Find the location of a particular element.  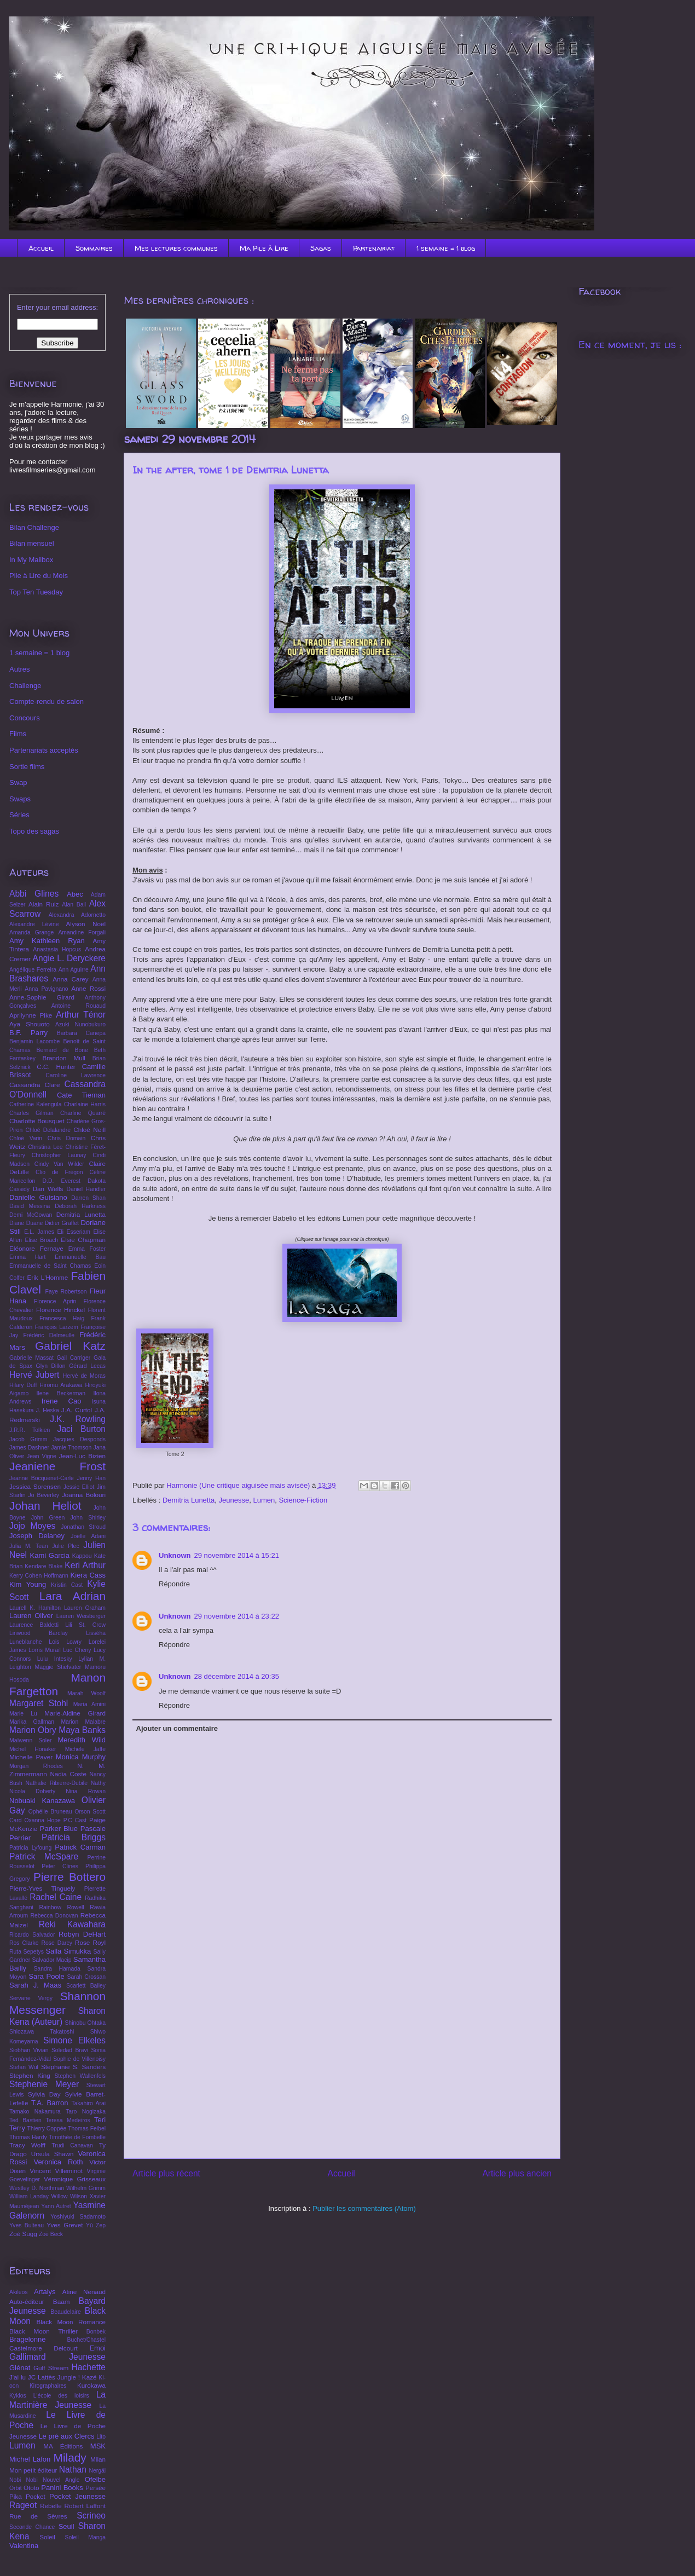

Julia M. Tean is located at coordinates (28, 1546).